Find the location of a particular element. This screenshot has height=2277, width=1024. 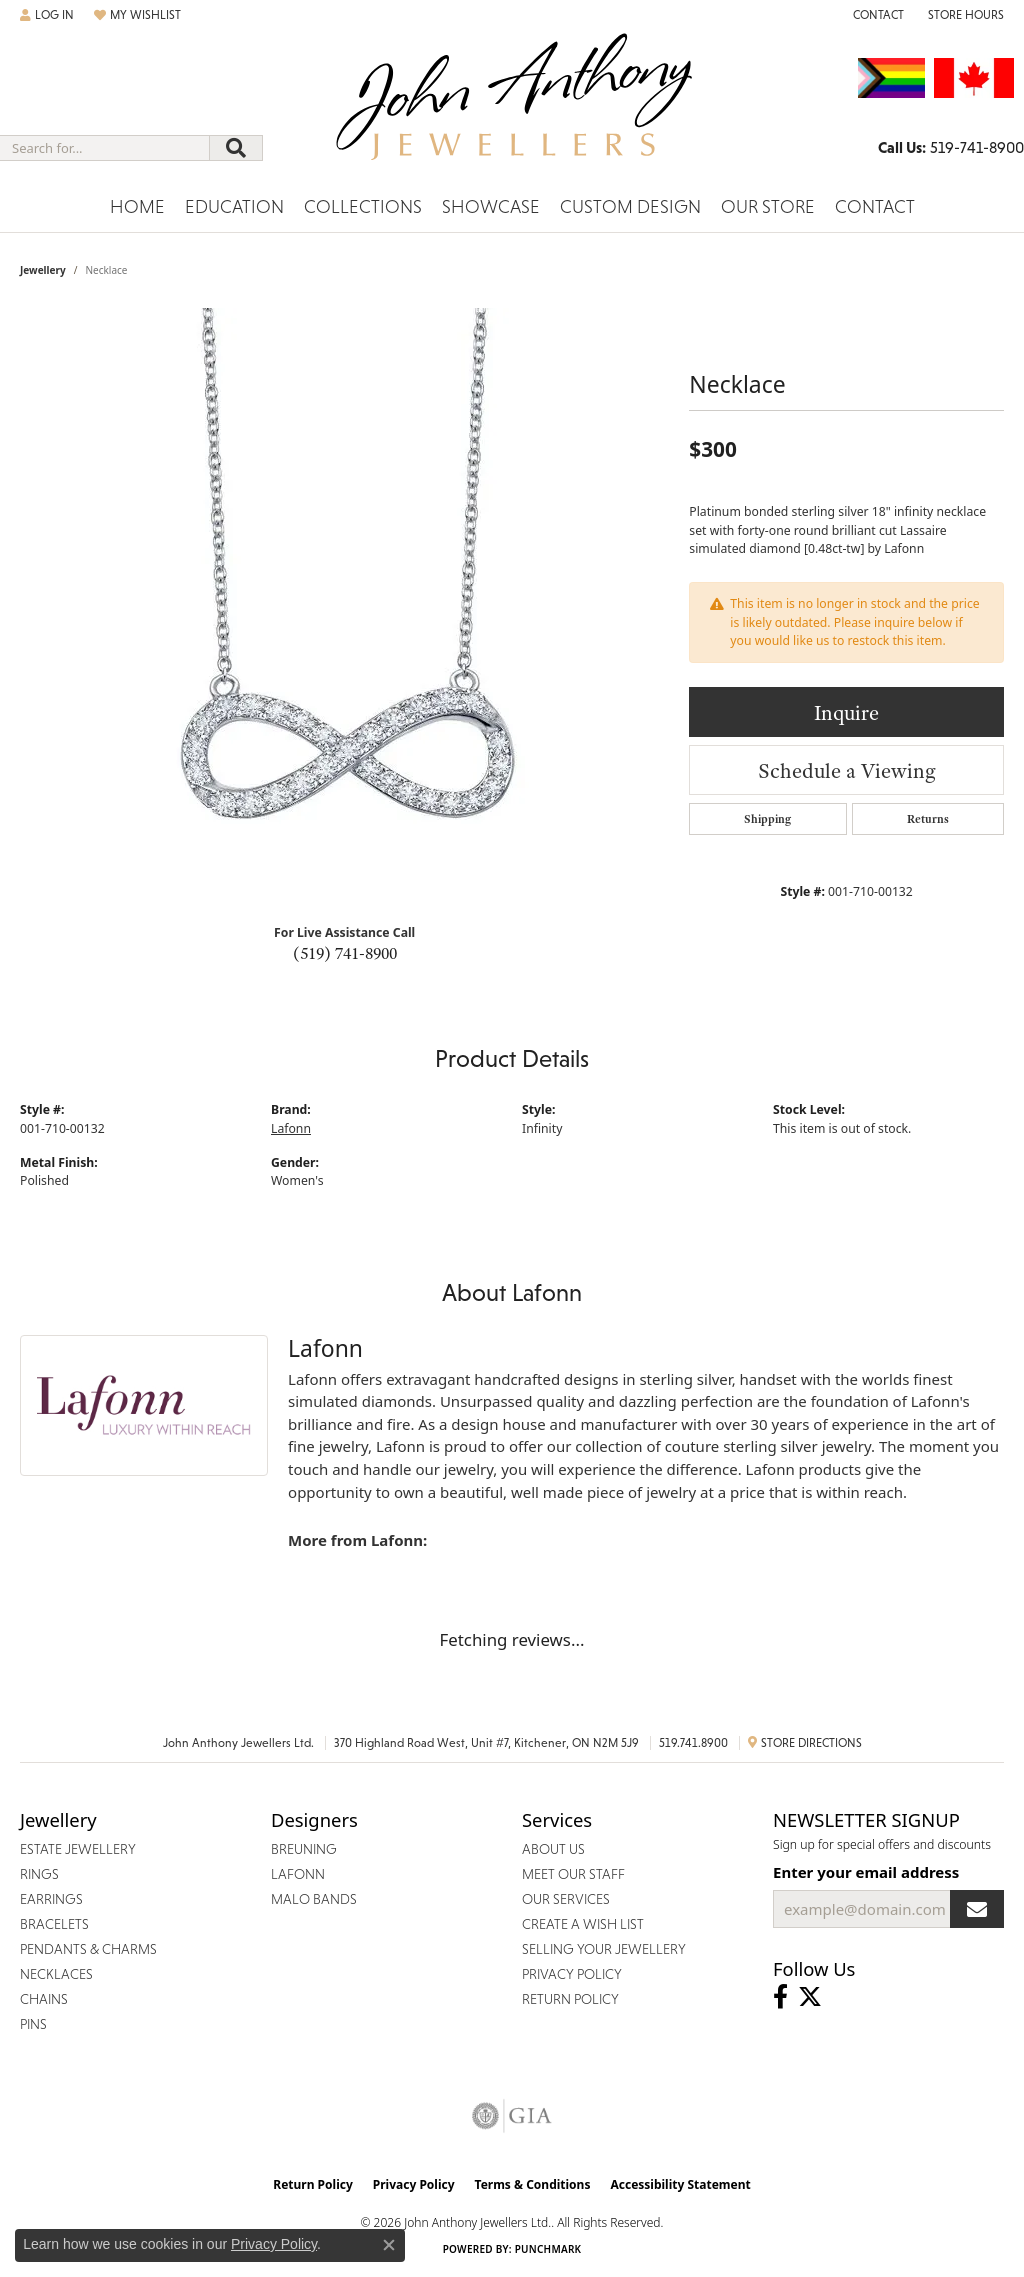

[Follow John Anthony Jewellers on Twitter (opens in new tab)] is located at coordinates (810, 1997).